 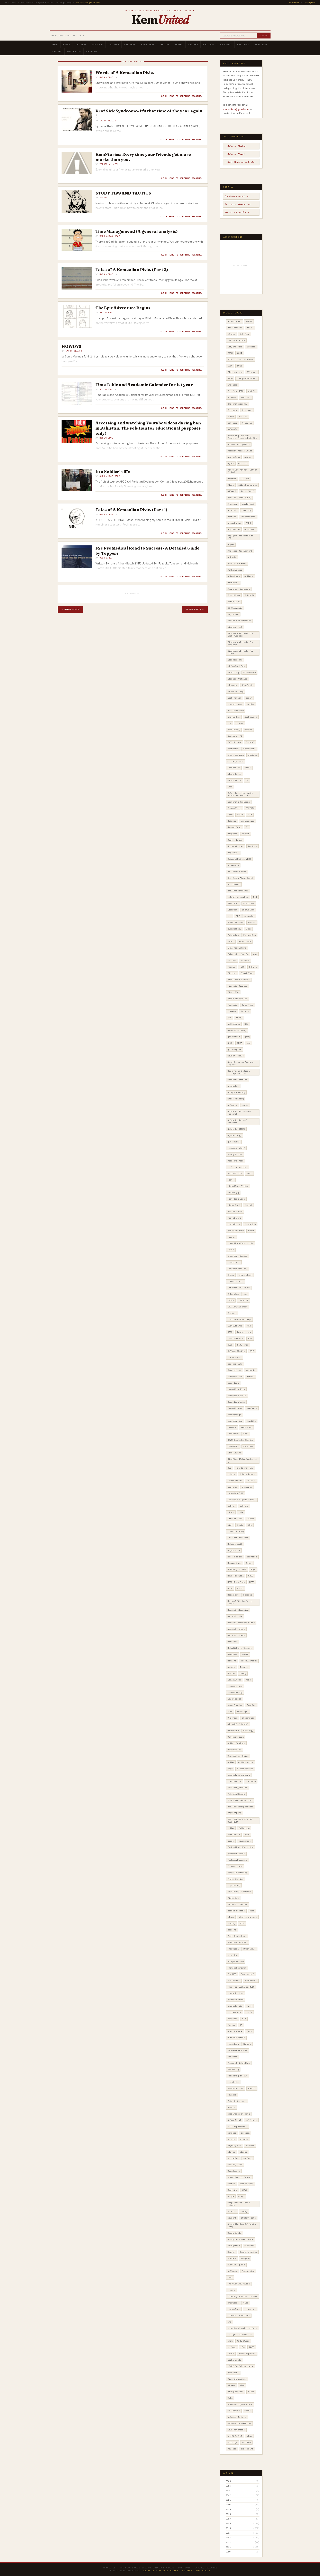 What do you see at coordinates (148, 428) in the screenshot?
I see `Accessing and watching Youtube videos during ban in Pakistan. The solution for educational purposes only!` at bounding box center [148, 428].